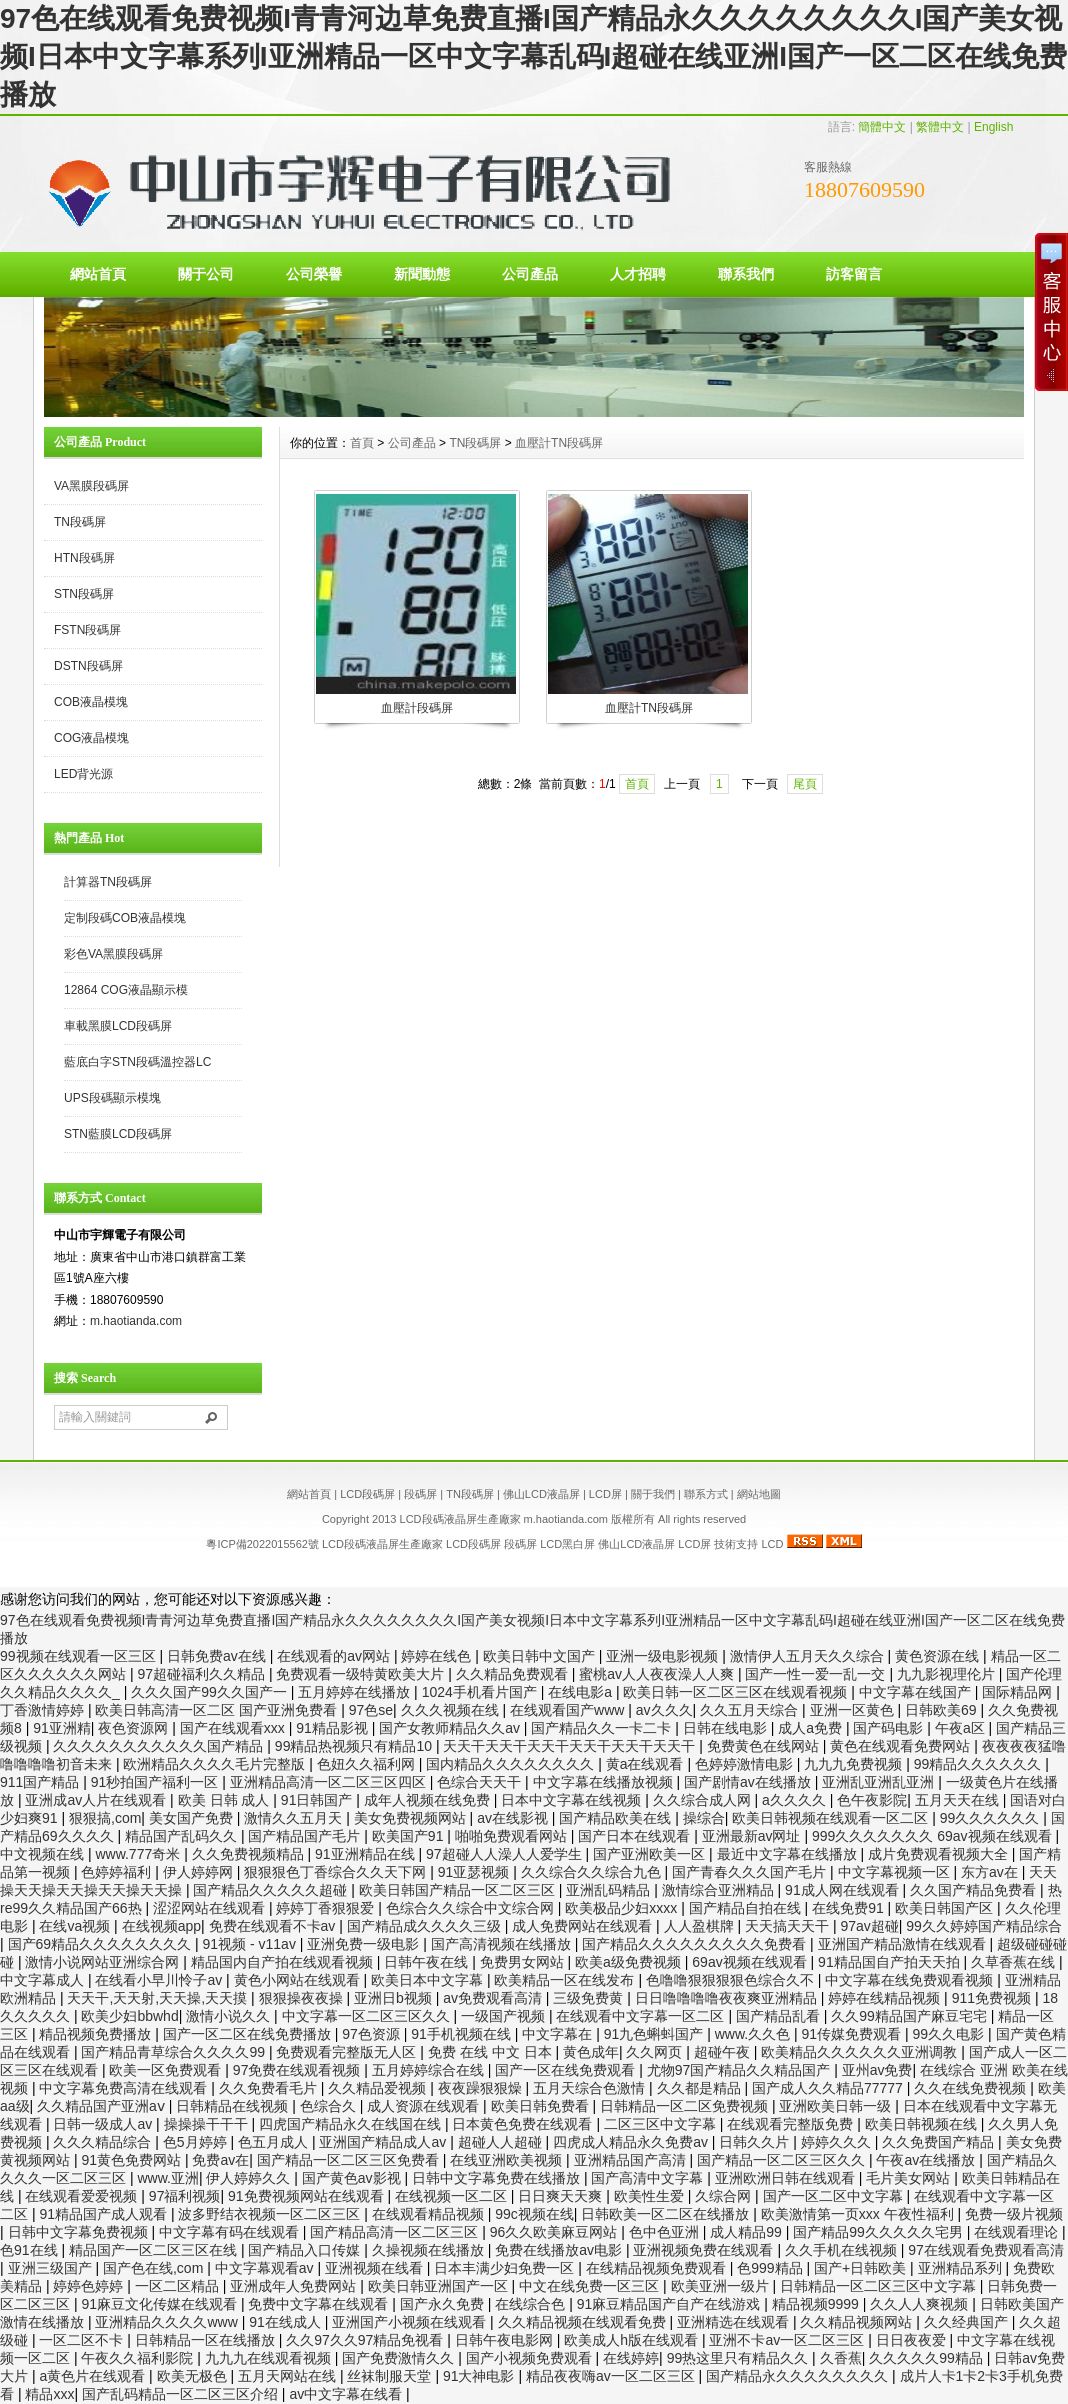 This screenshot has height=2404, width=1068. Describe the element at coordinates (746, 274) in the screenshot. I see `聯系我們` at that location.